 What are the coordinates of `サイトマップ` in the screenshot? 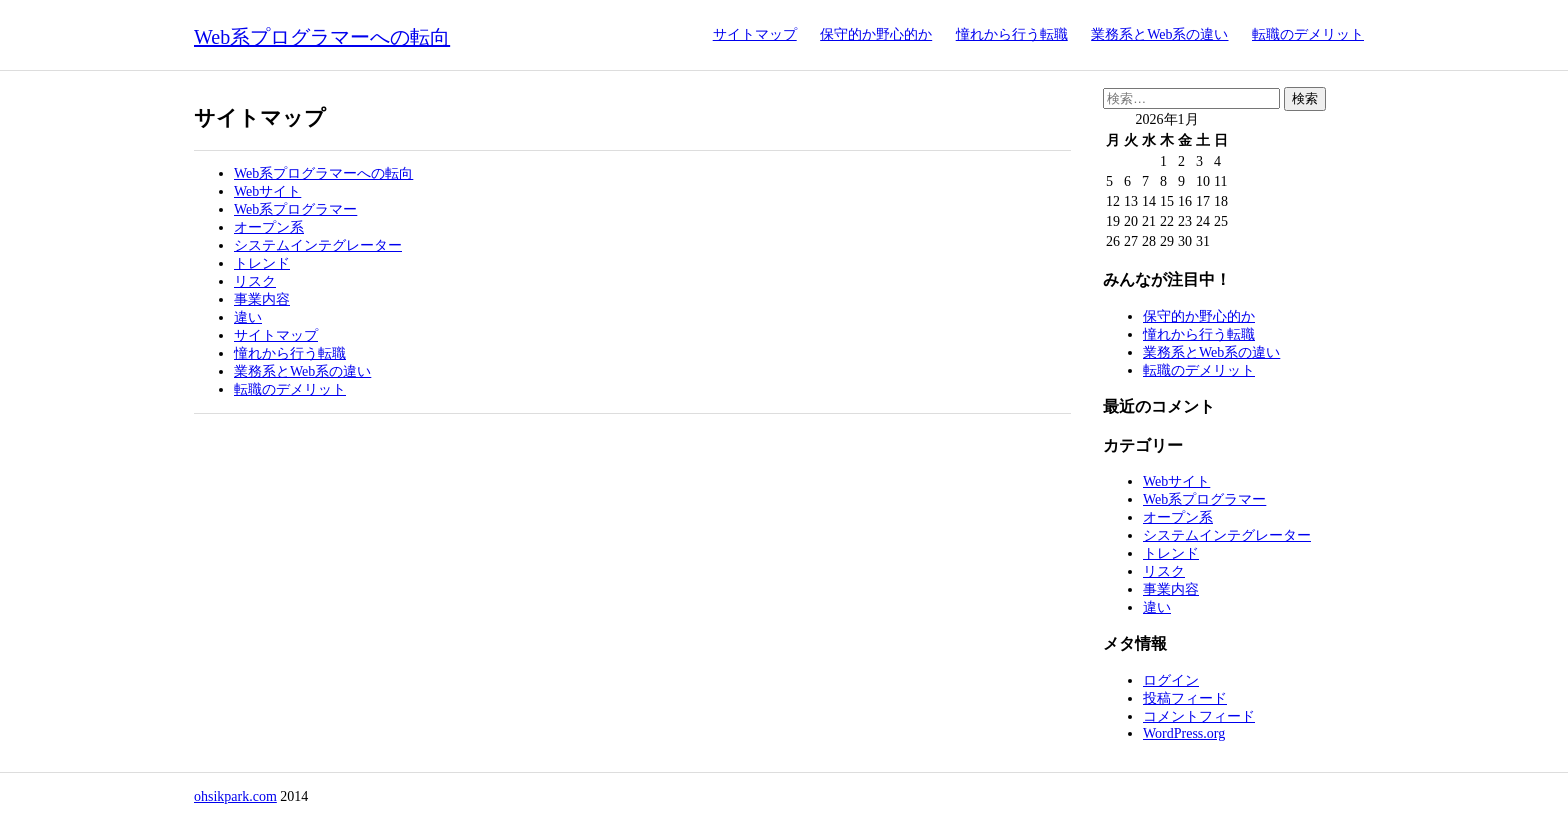 It's located at (755, 34).